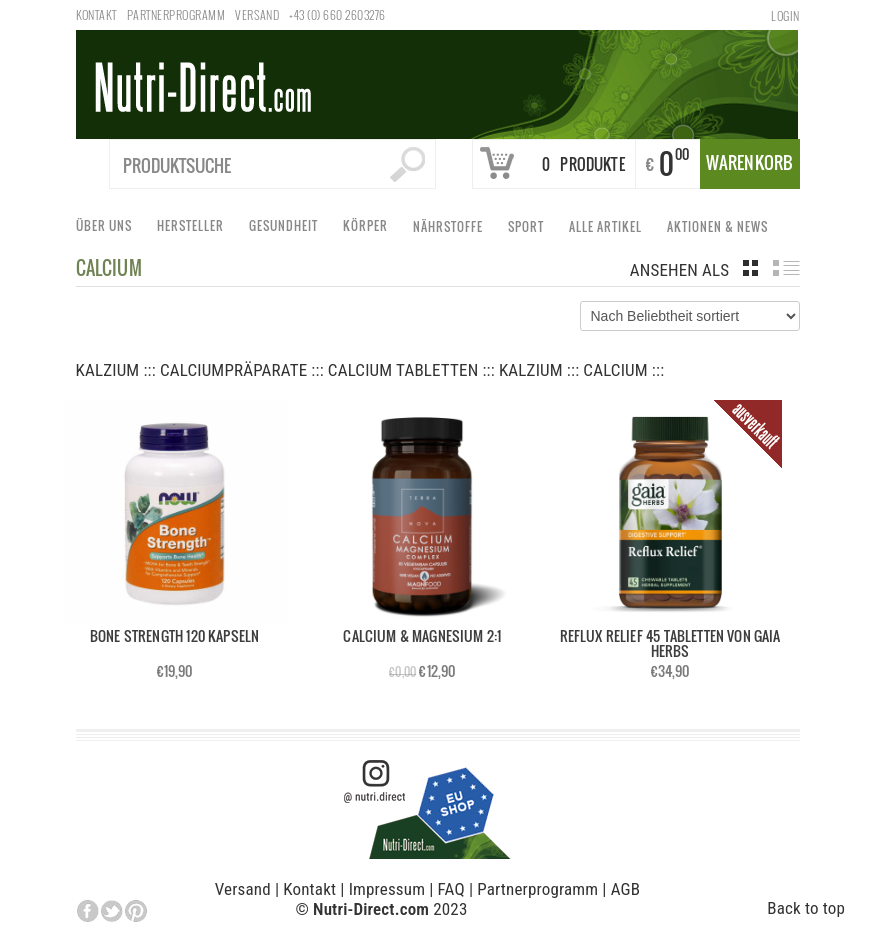  What do you see at coordinates (750, 162) in the screenshot?
I see `Warenkorb` at bounding box center [750, 162].